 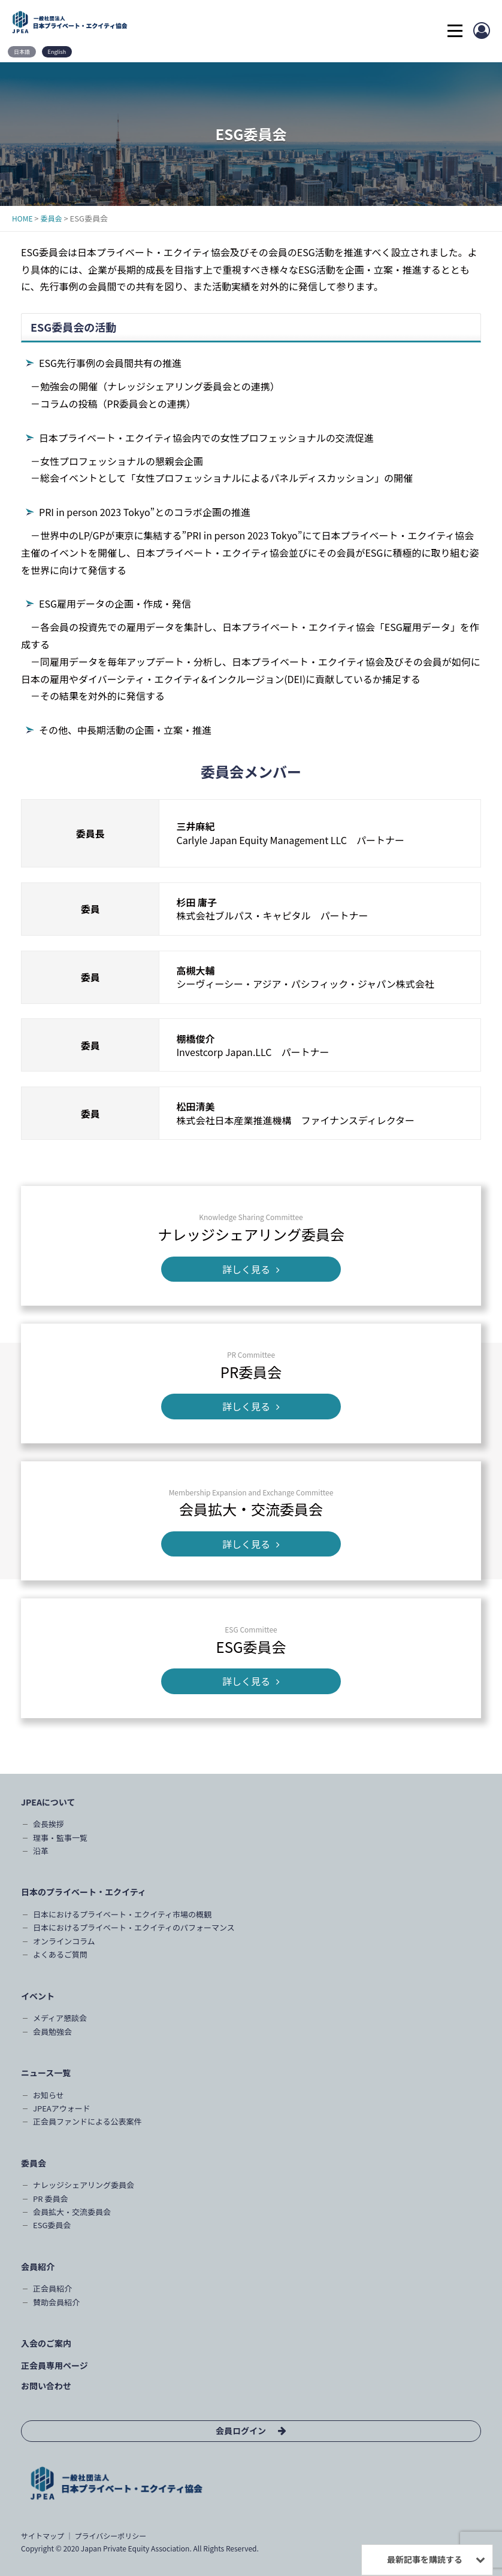 I want to click on 会員拡大・交流委員会, so click(x=72, y=2211).